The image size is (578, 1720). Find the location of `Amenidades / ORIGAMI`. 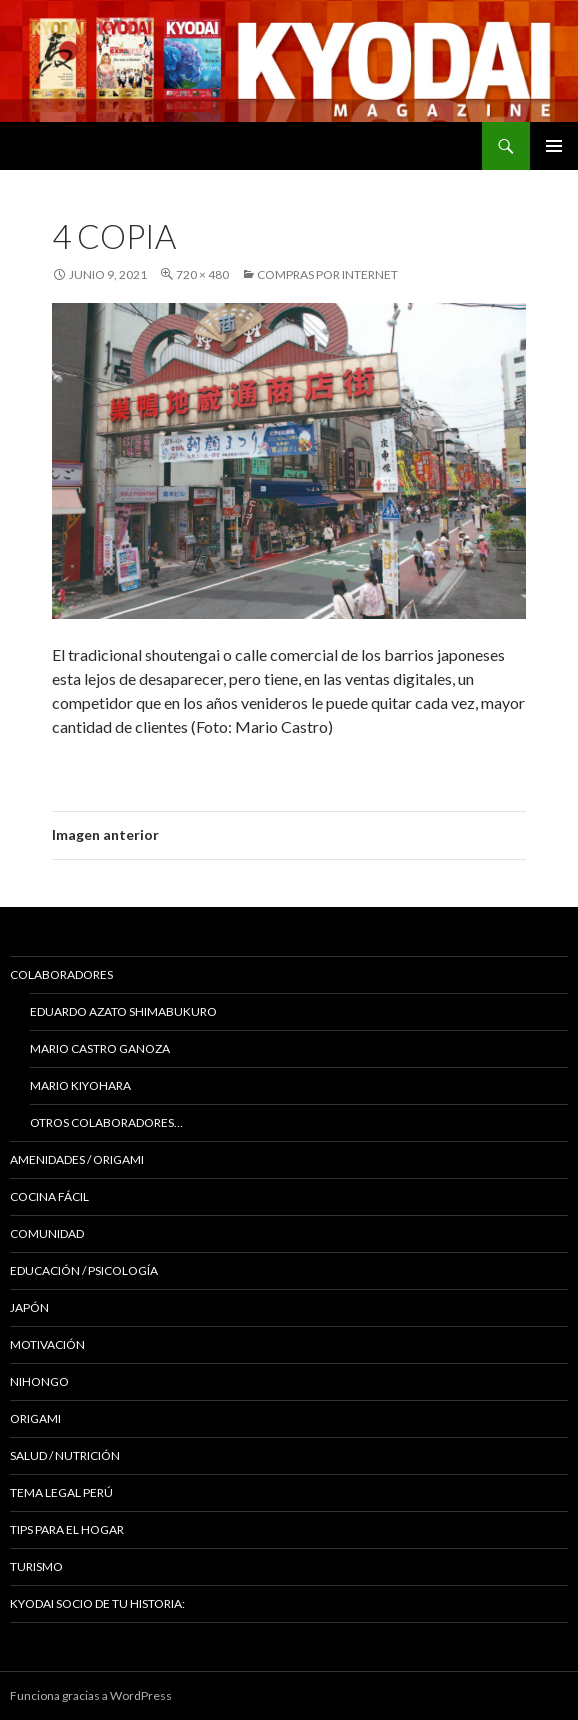

Amenidades / ORIGAMI is located at coordinates (77, 1159).